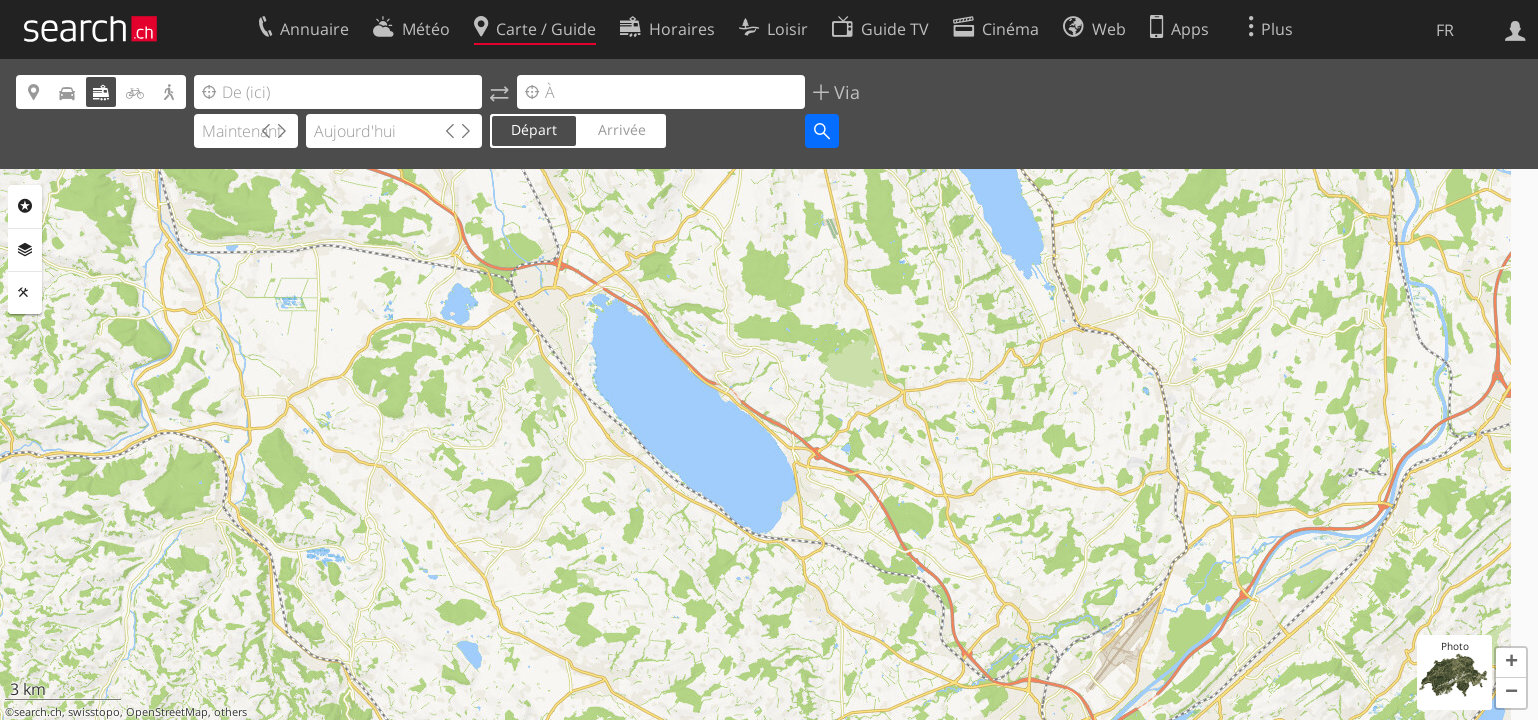 This screenshot has width=1538, height=720. Describe the element at coordinates (25, 206) in the screenshot. I see `Rubriques` at that location.